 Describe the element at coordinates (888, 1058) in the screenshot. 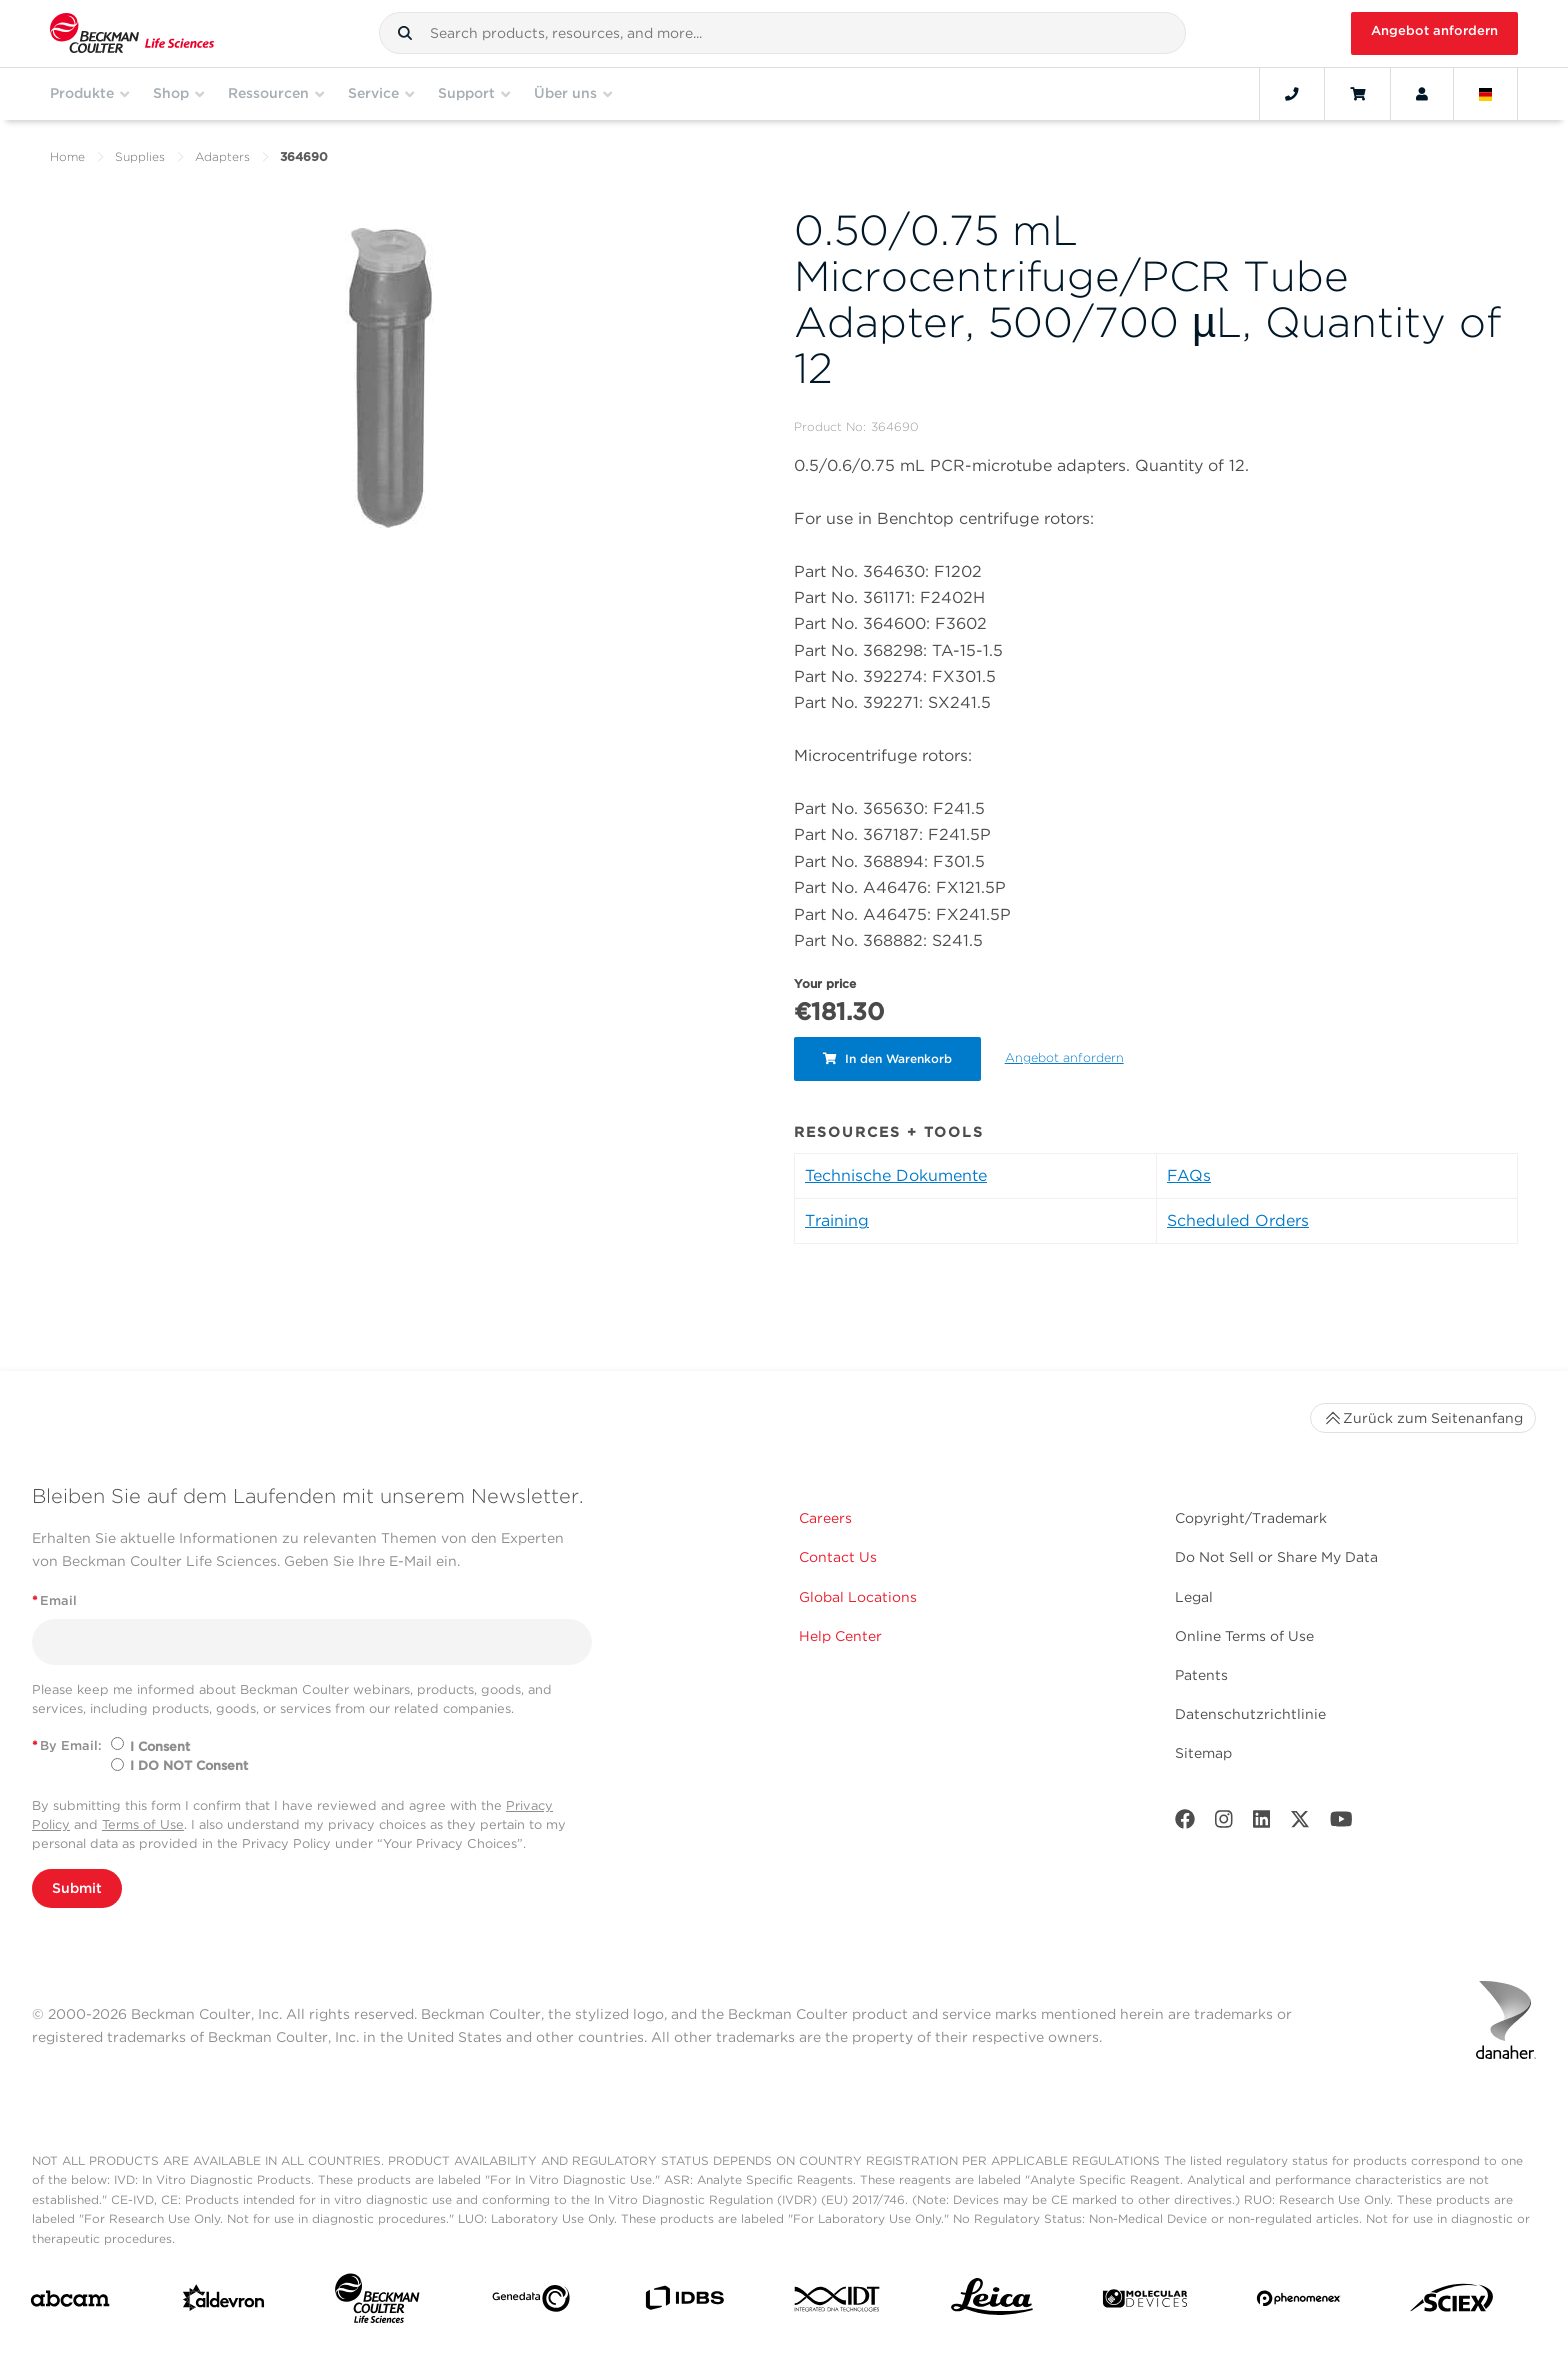

I see `In den Warenkorb` at that location.